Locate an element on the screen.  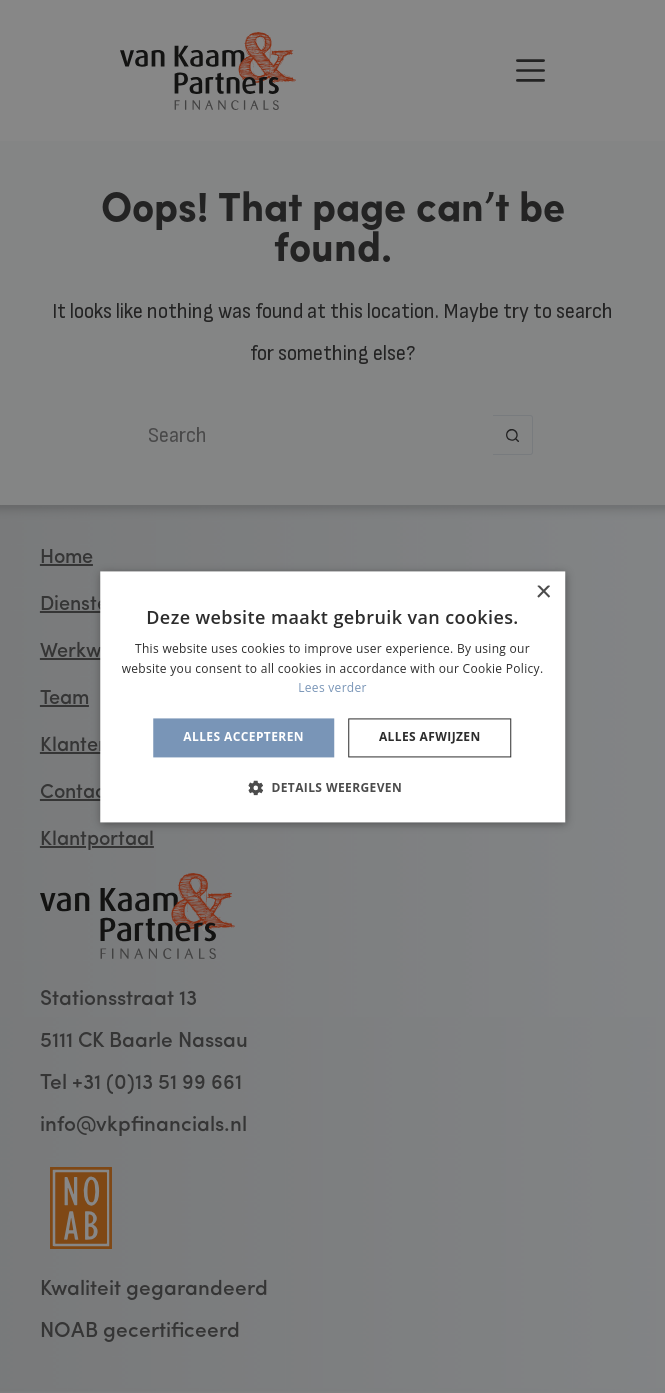
[alert] is located at coordinates (332, 696).